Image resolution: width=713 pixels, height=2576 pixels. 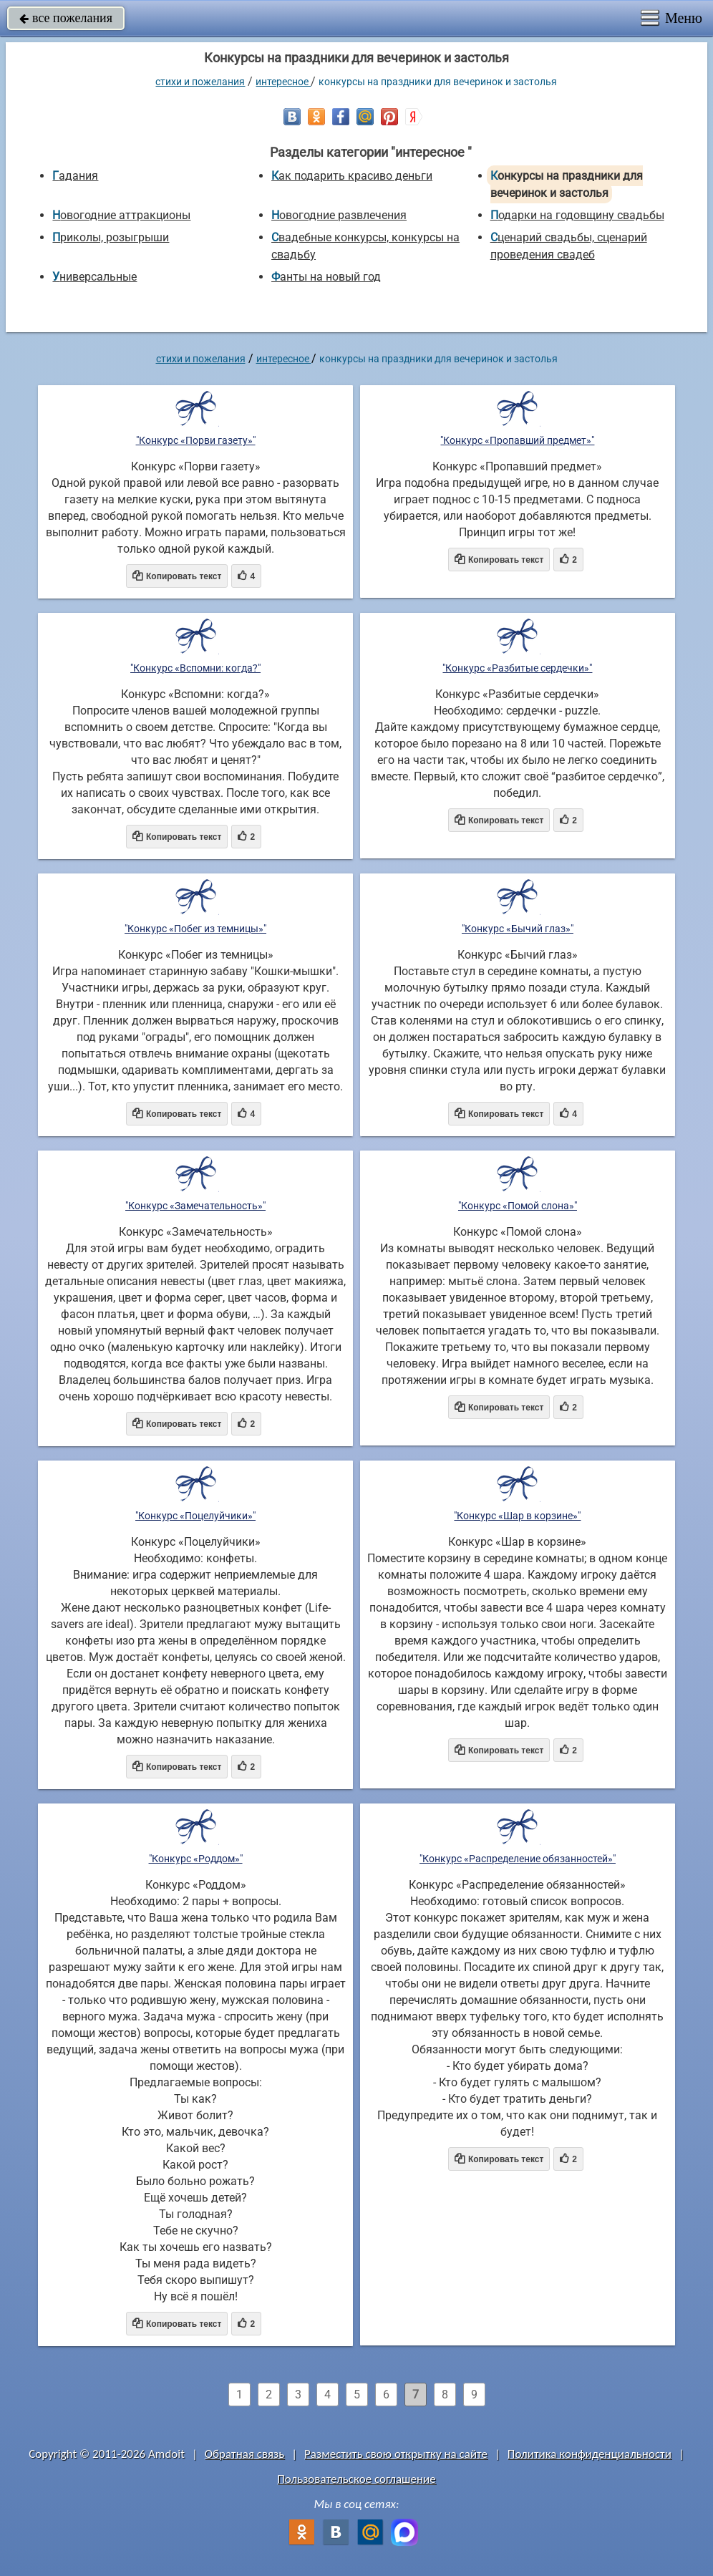 I want to click on "Конкурс «Порви газету»", so click(x=196, y=440).